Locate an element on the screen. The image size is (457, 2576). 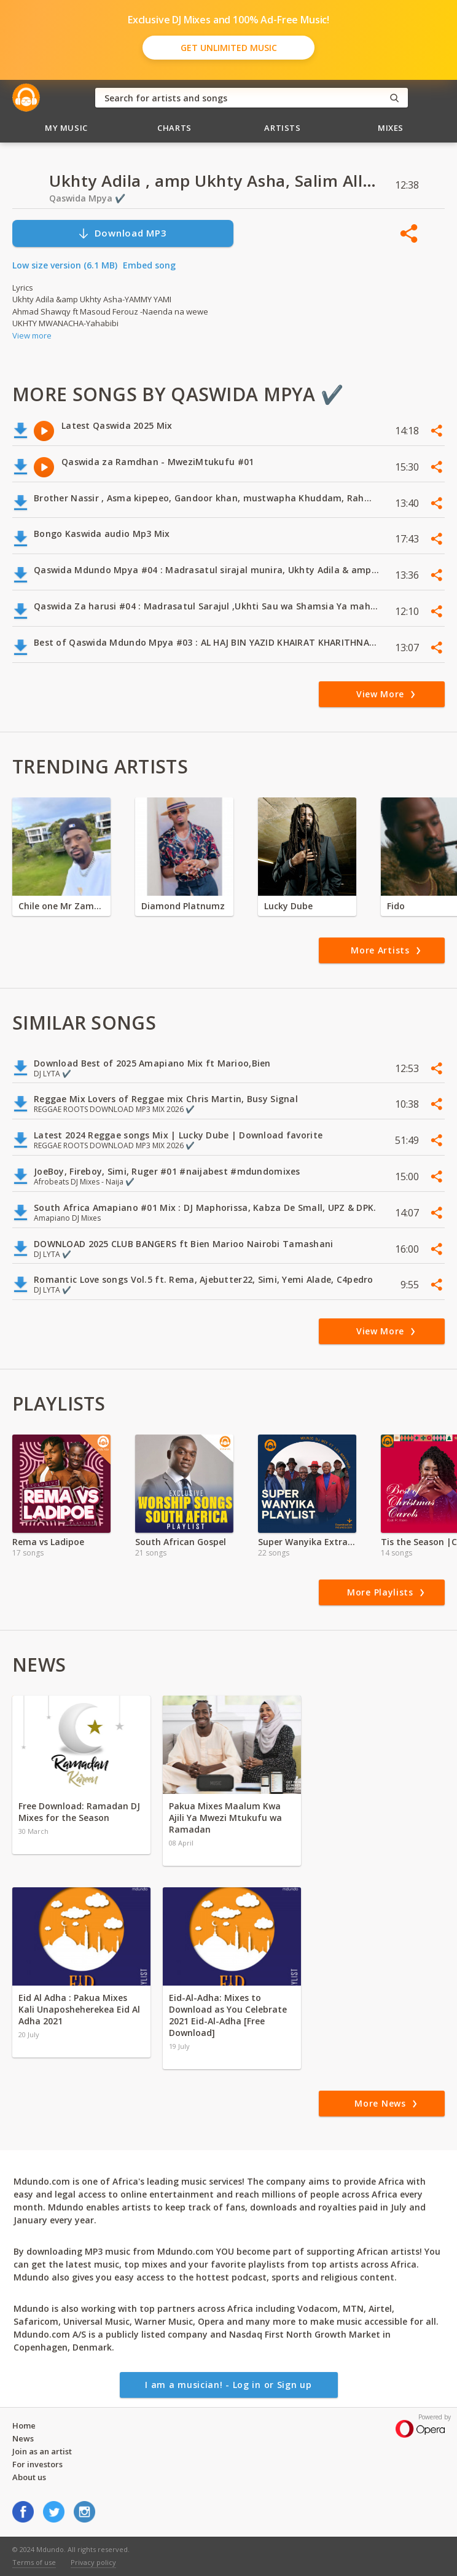
For investors is located at coordinates (37, 2464).